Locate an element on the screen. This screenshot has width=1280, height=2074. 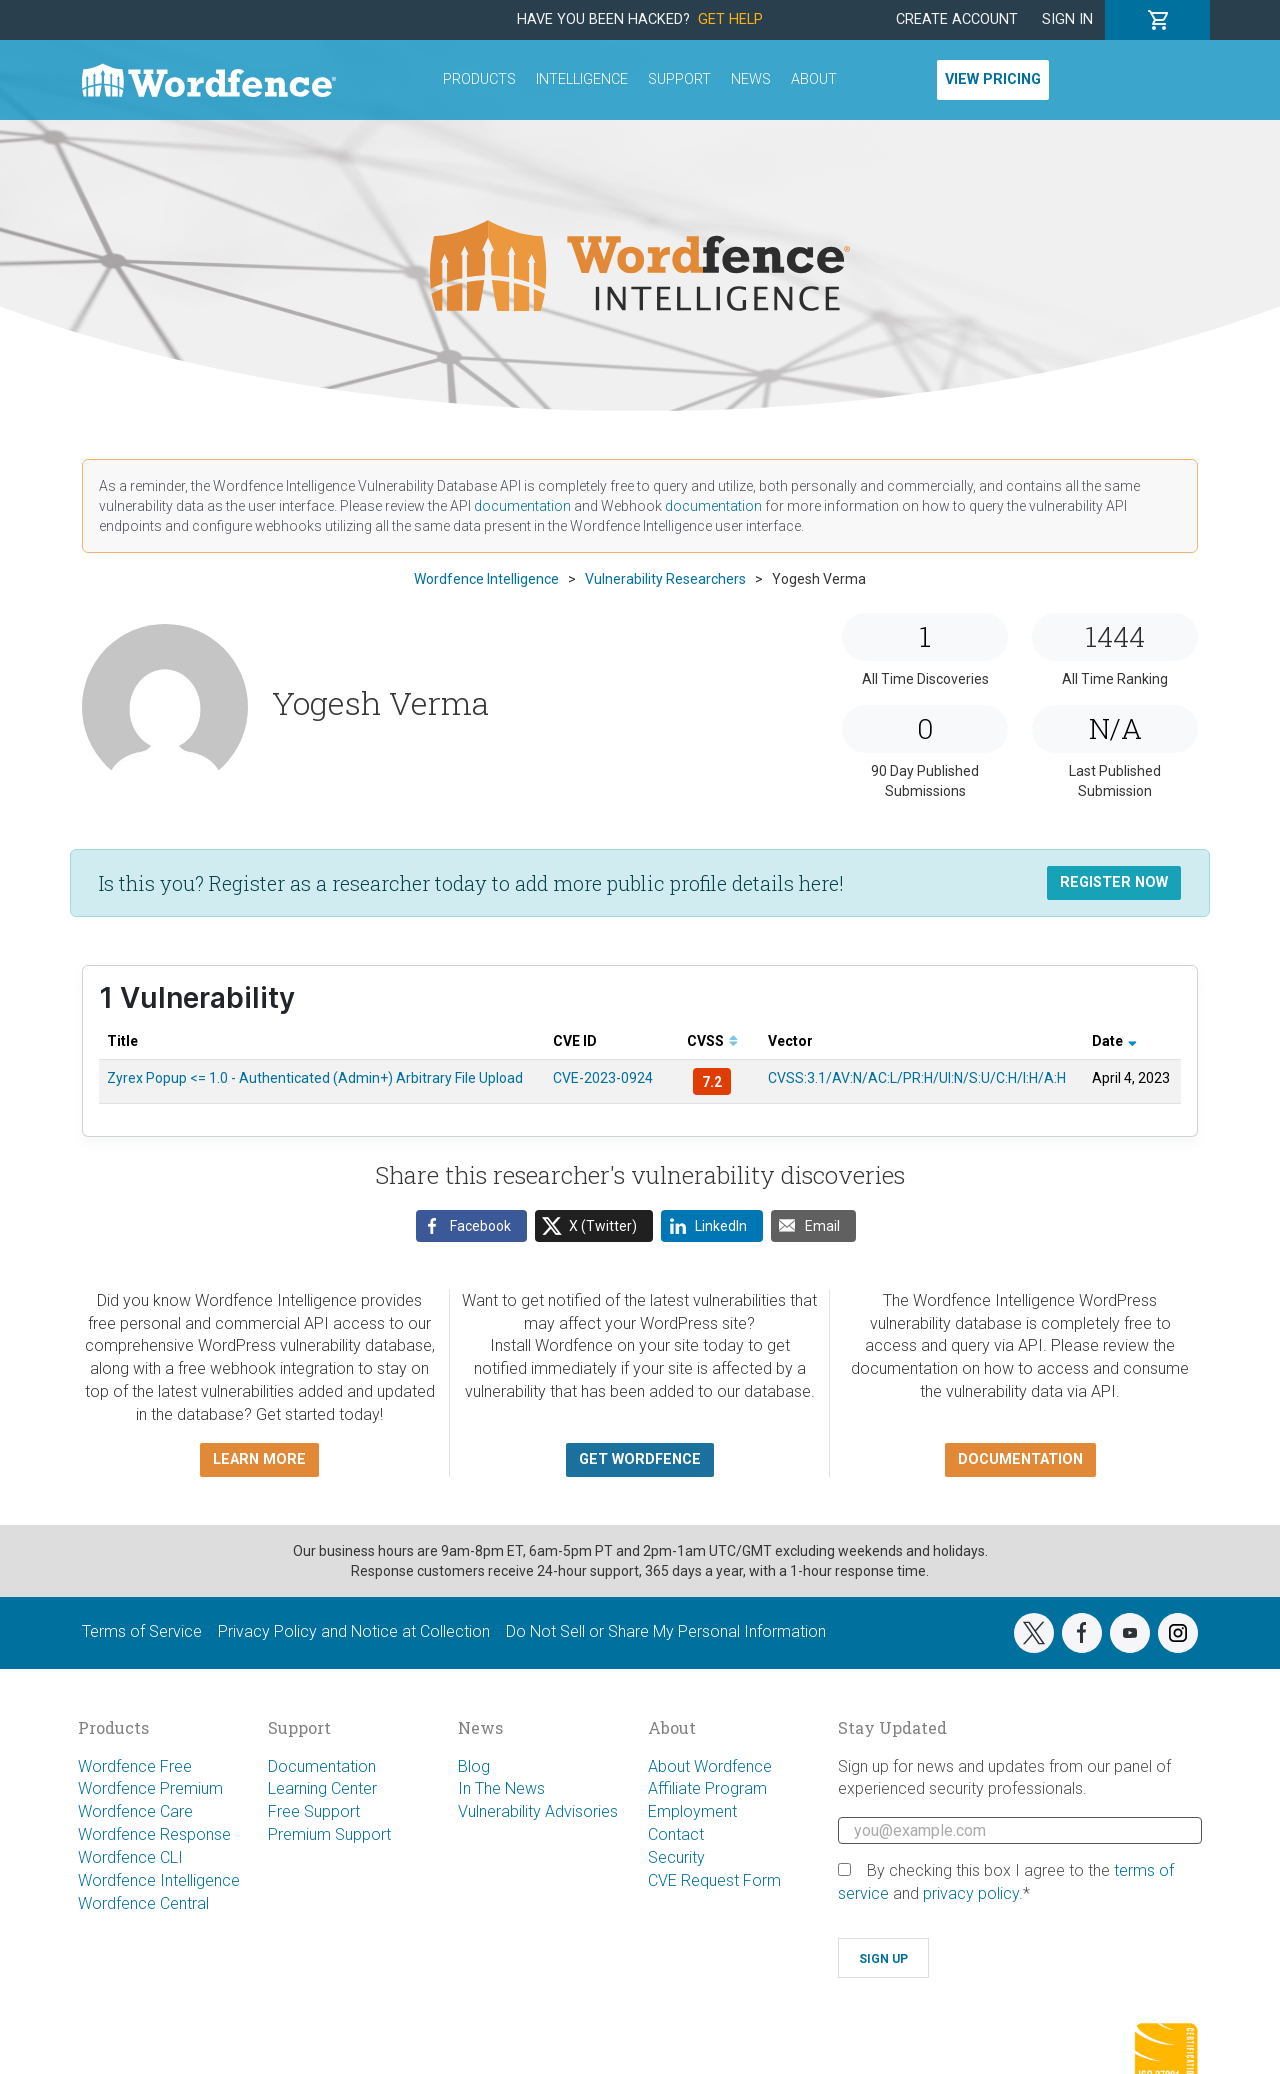
Blog is located at coordinates (474, 1766).